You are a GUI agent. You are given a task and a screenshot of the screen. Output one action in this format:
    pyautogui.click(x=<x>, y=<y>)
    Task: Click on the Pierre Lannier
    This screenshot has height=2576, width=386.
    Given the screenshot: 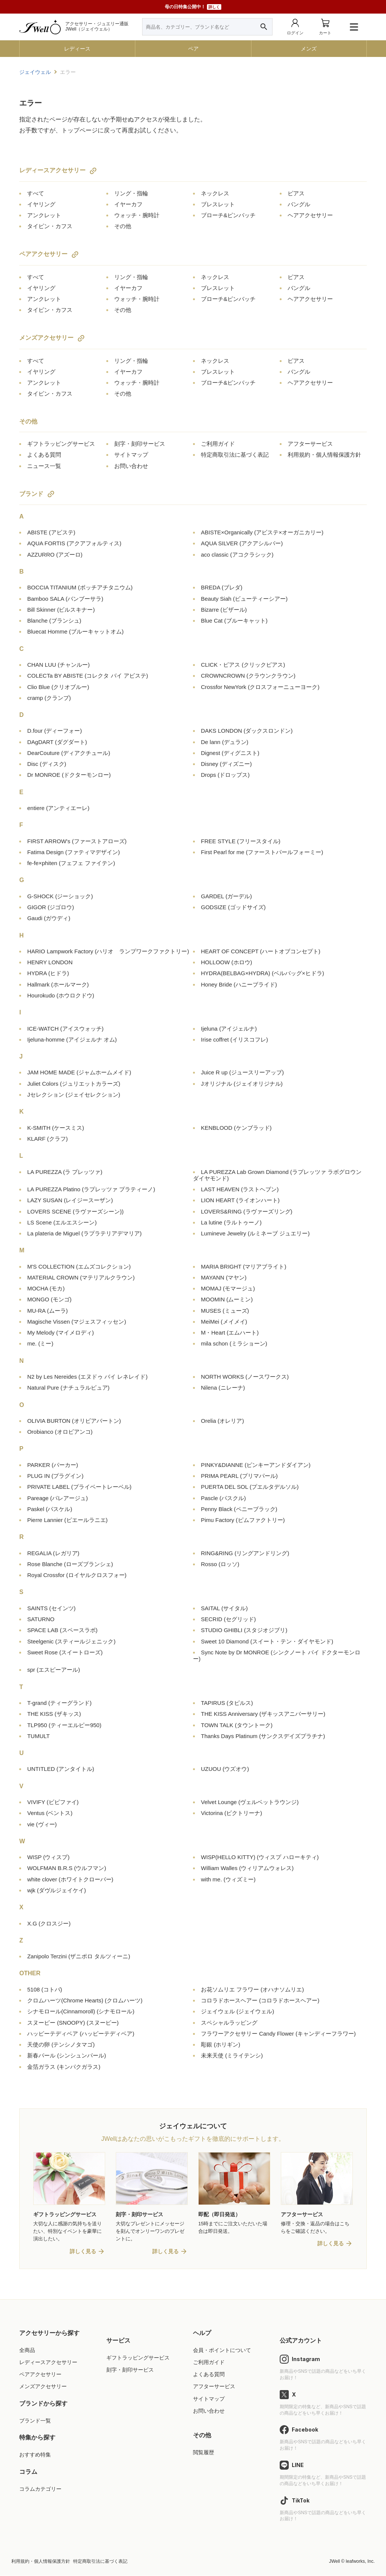 What is the action you would take?
    pyautogui.click(x=67, y=1520)
    